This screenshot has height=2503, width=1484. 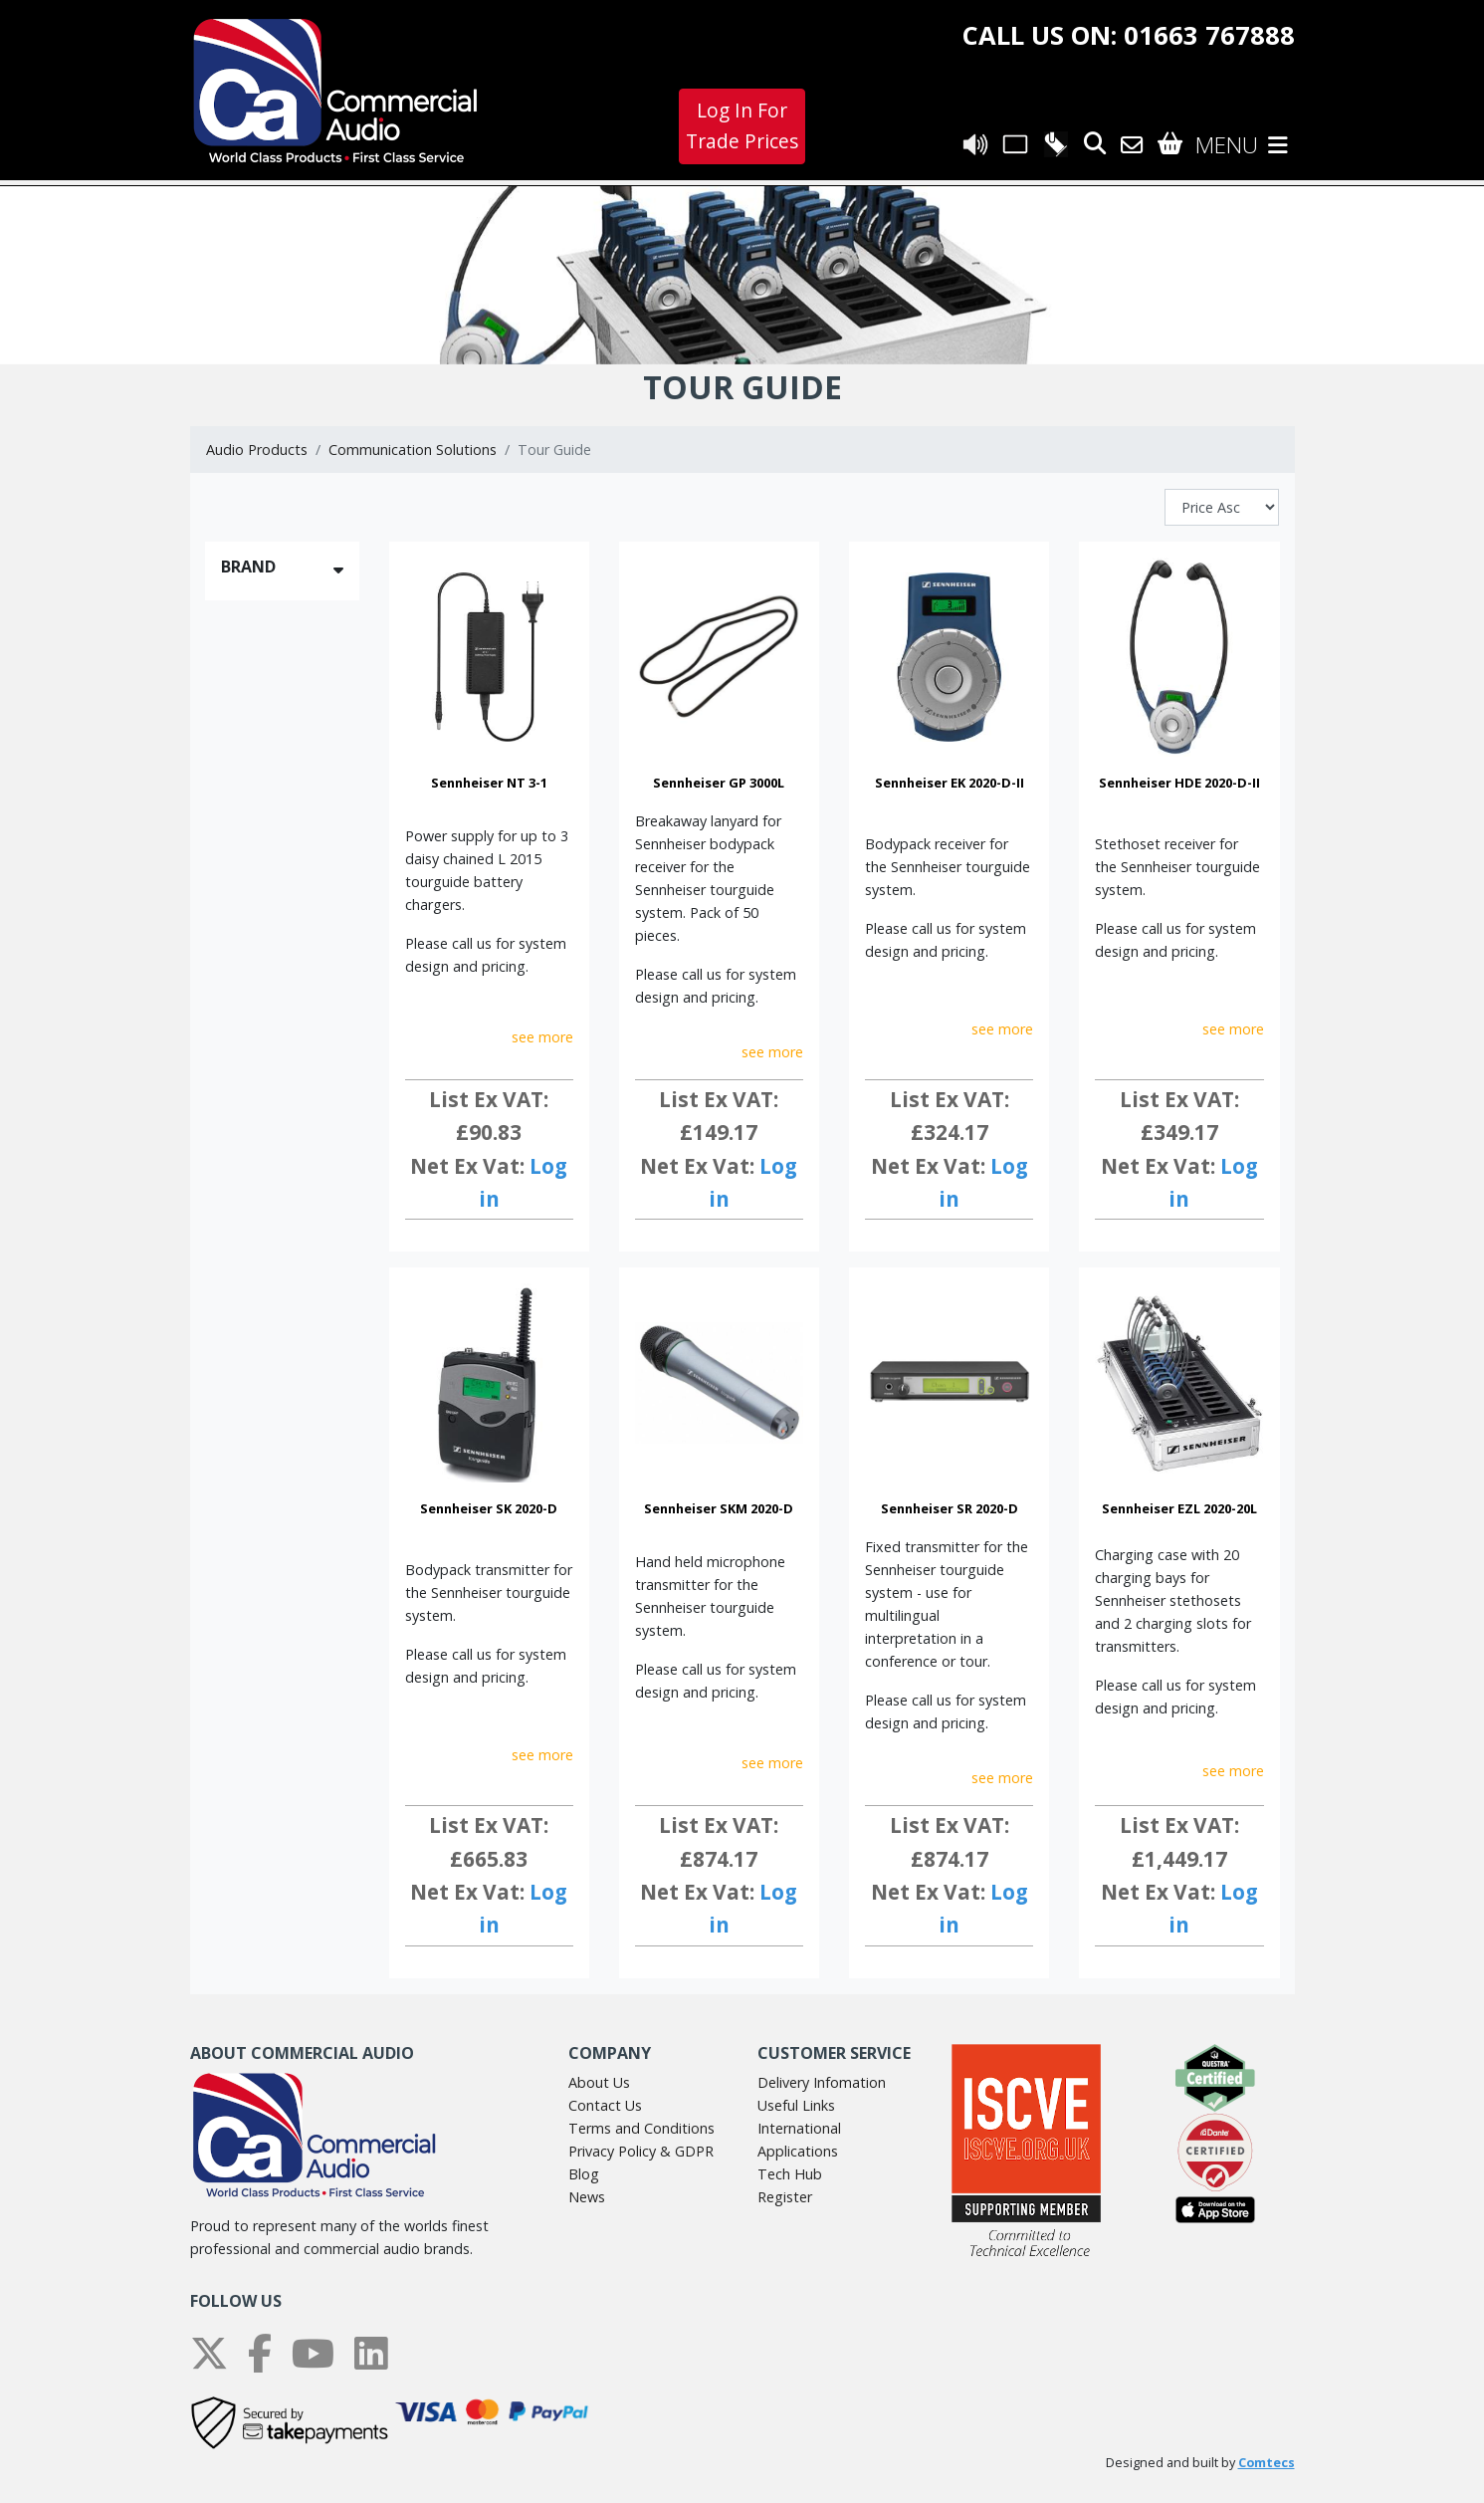 I want to click on Audio Products, so click(x=257, y=449).